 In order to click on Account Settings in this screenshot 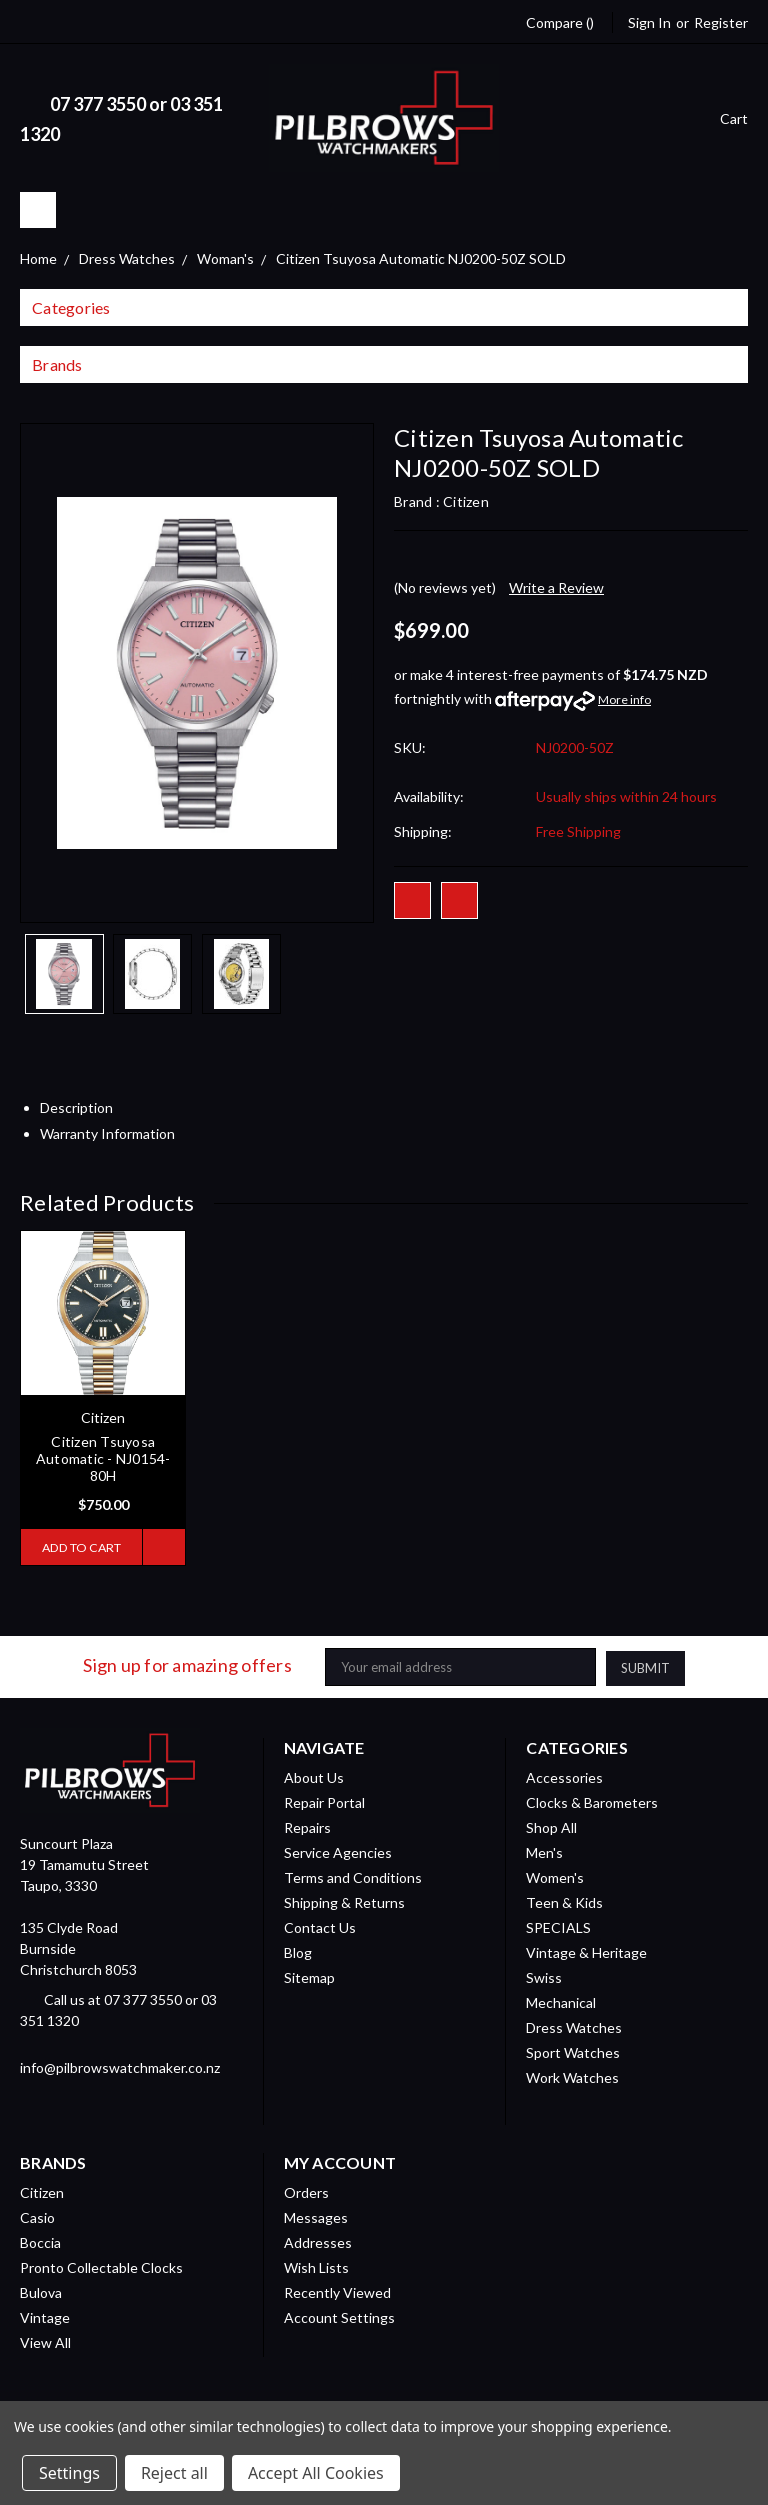, I will do `click(339, 2316)`.